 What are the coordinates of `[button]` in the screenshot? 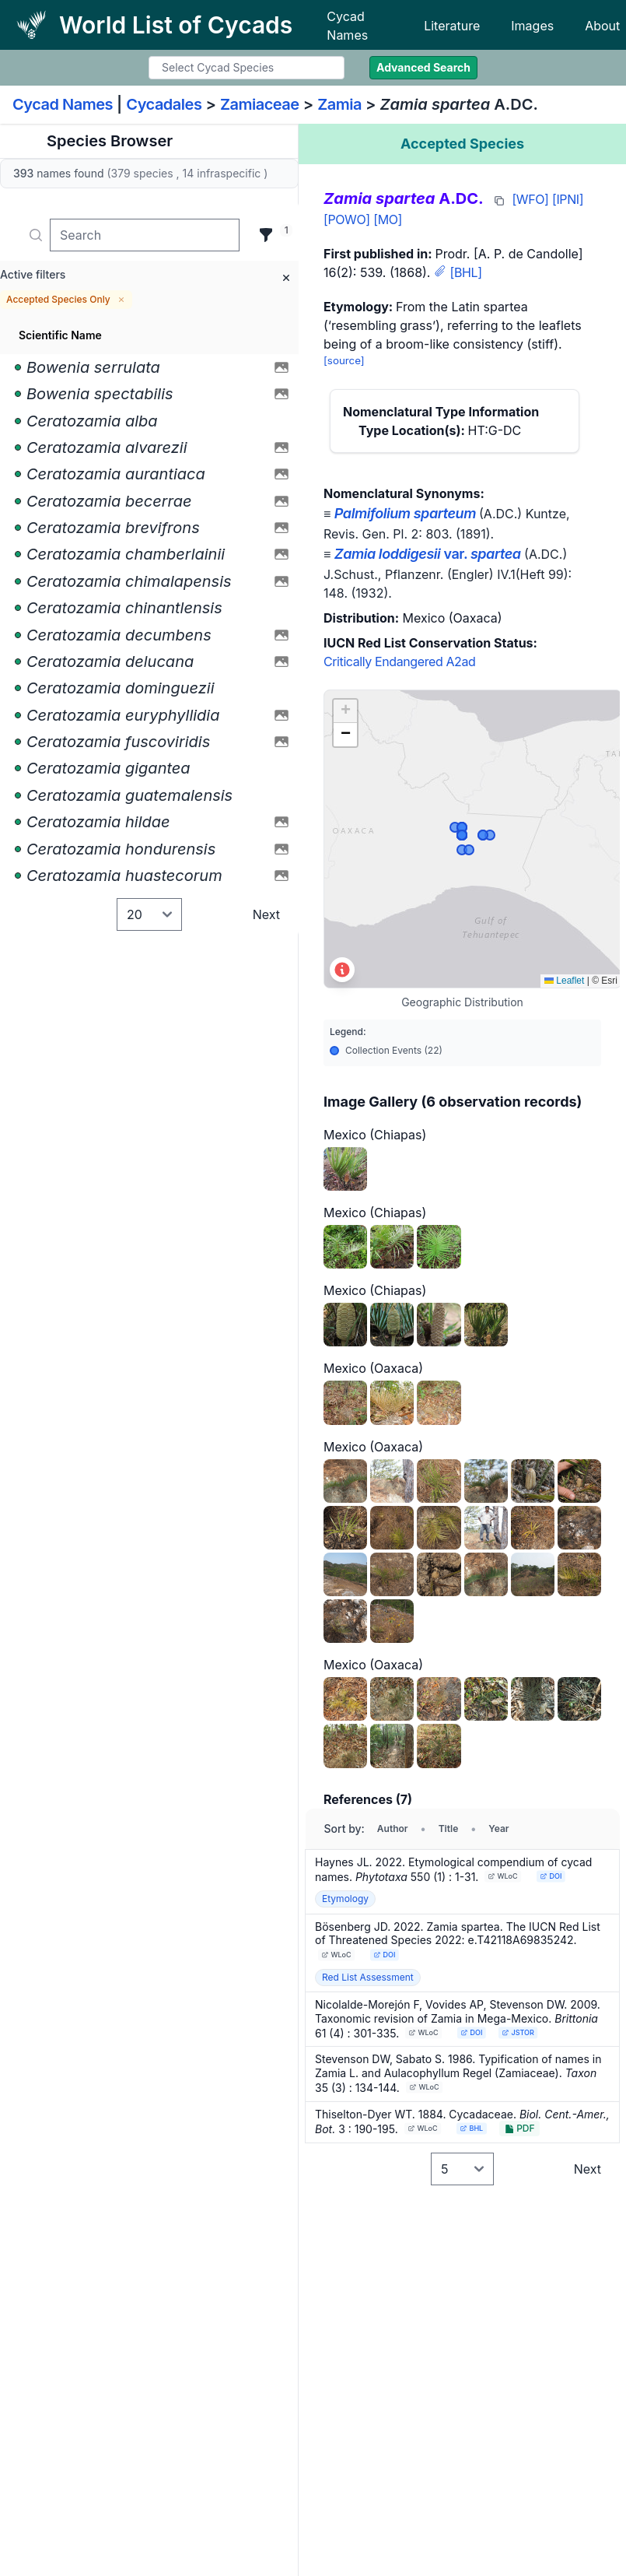 It's located at (345, 711).